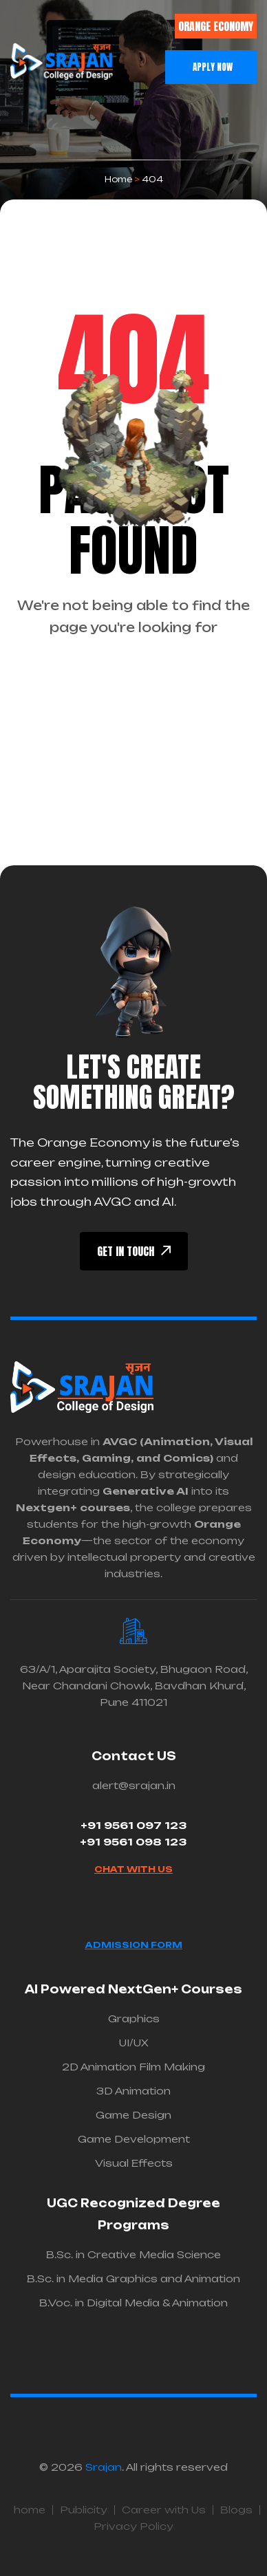 The image size is (267, 2576). What do you see at coordinates (103, 2467) in the screenshot?
I see `Srajan` at bounding box center [103, 2467].